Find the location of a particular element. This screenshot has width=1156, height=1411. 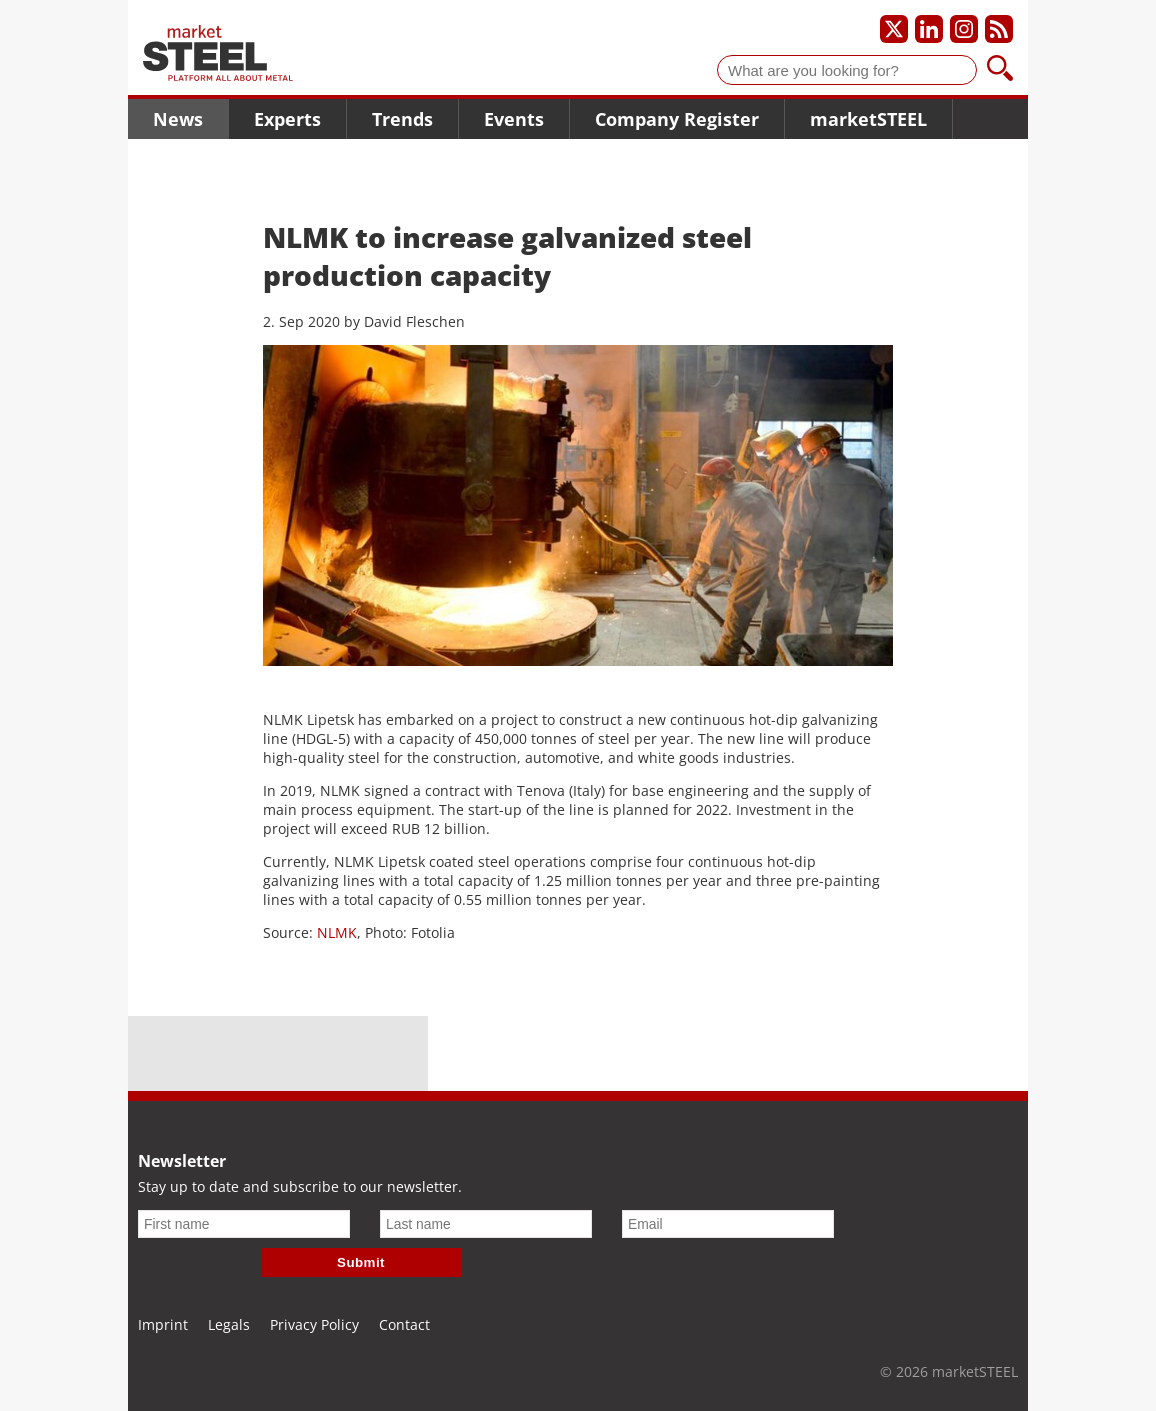

[First name] is located at coordinates (244, 1224).